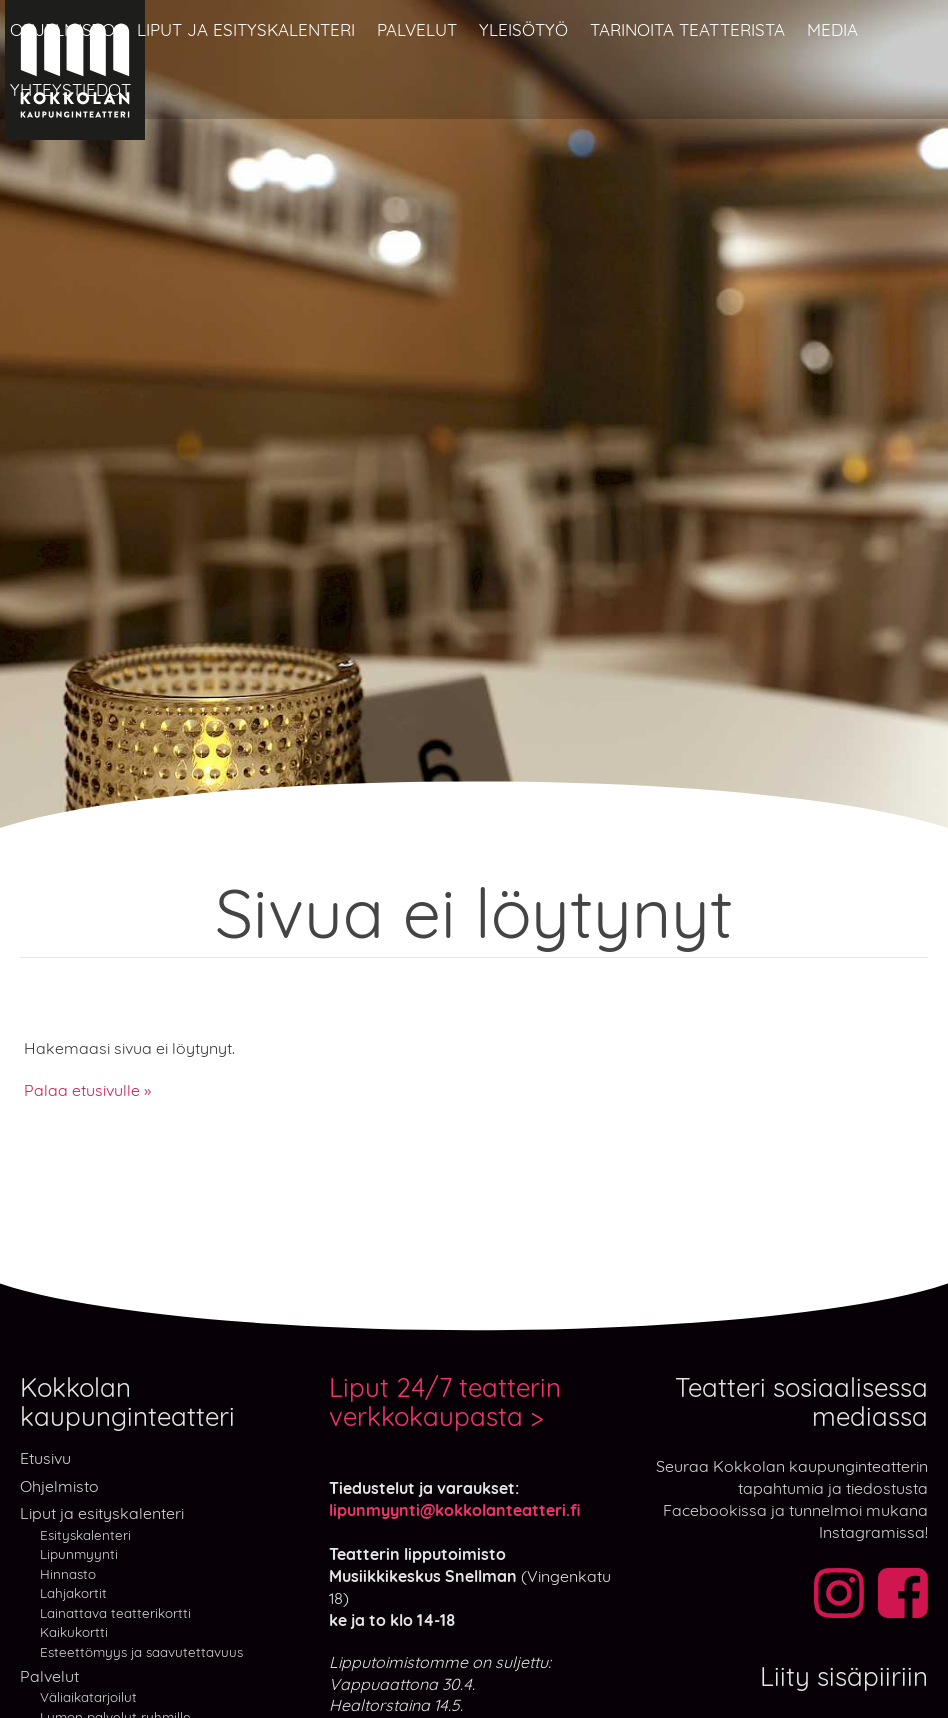 Image resolution: width=948 pixels, height=1718 pixels. I want to click on Esteettömyys ja saavutettavuus, so click(141, 1651).